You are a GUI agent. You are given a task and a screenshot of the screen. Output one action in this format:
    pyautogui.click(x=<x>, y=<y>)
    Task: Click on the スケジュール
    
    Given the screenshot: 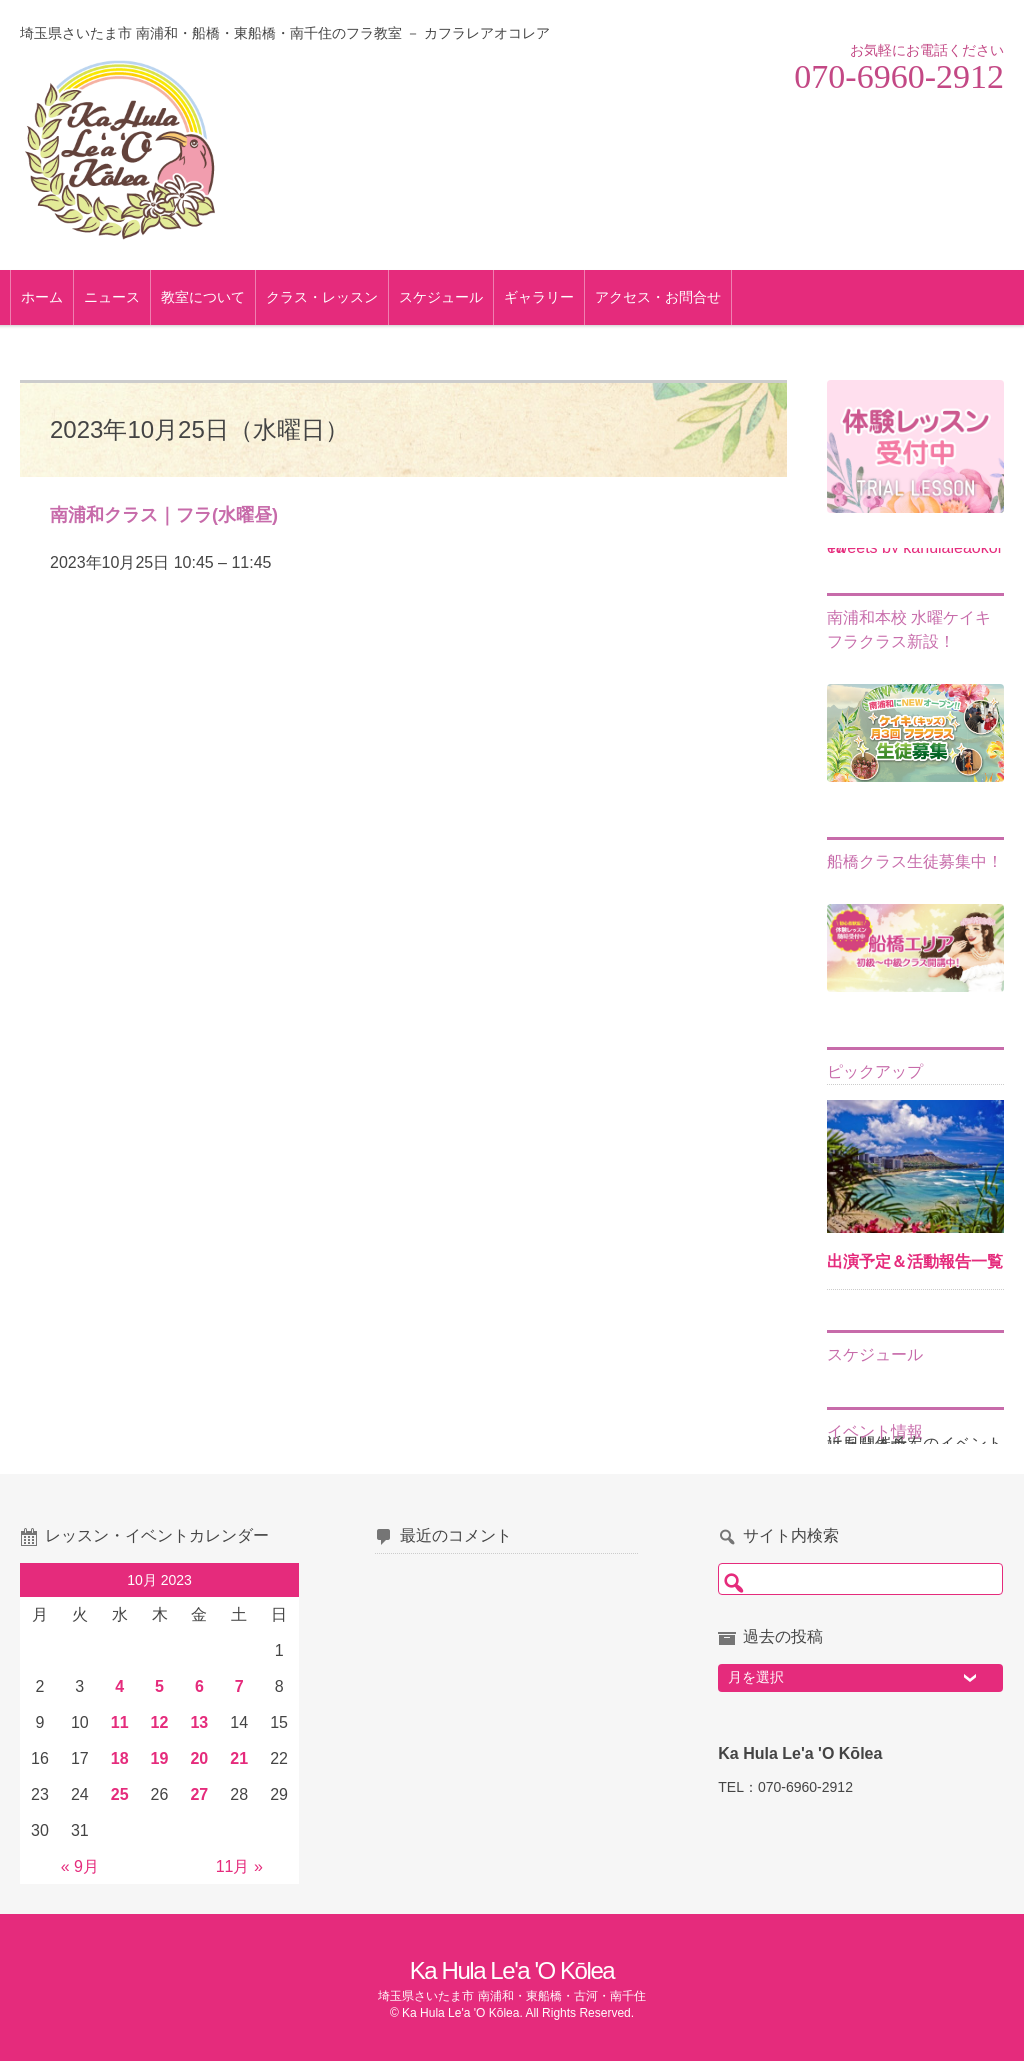 What is the action you would take?
    pyautogui.click(x=451, y=297)
    